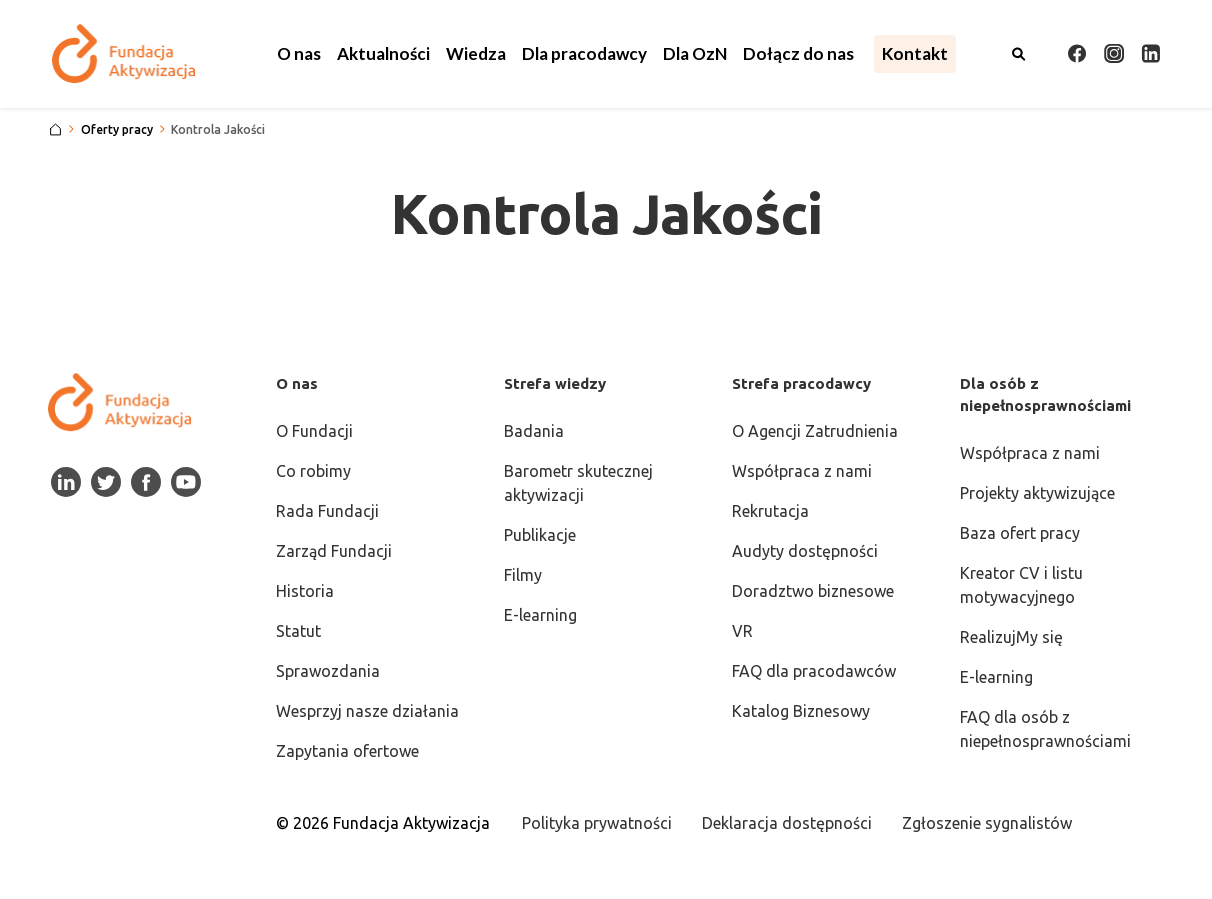 The image size is (1212, 899). What do you see at coordinates (813, 591) in the screenshot?
I see `Doradztwo biznesowe` at bounding box center [813, 591].